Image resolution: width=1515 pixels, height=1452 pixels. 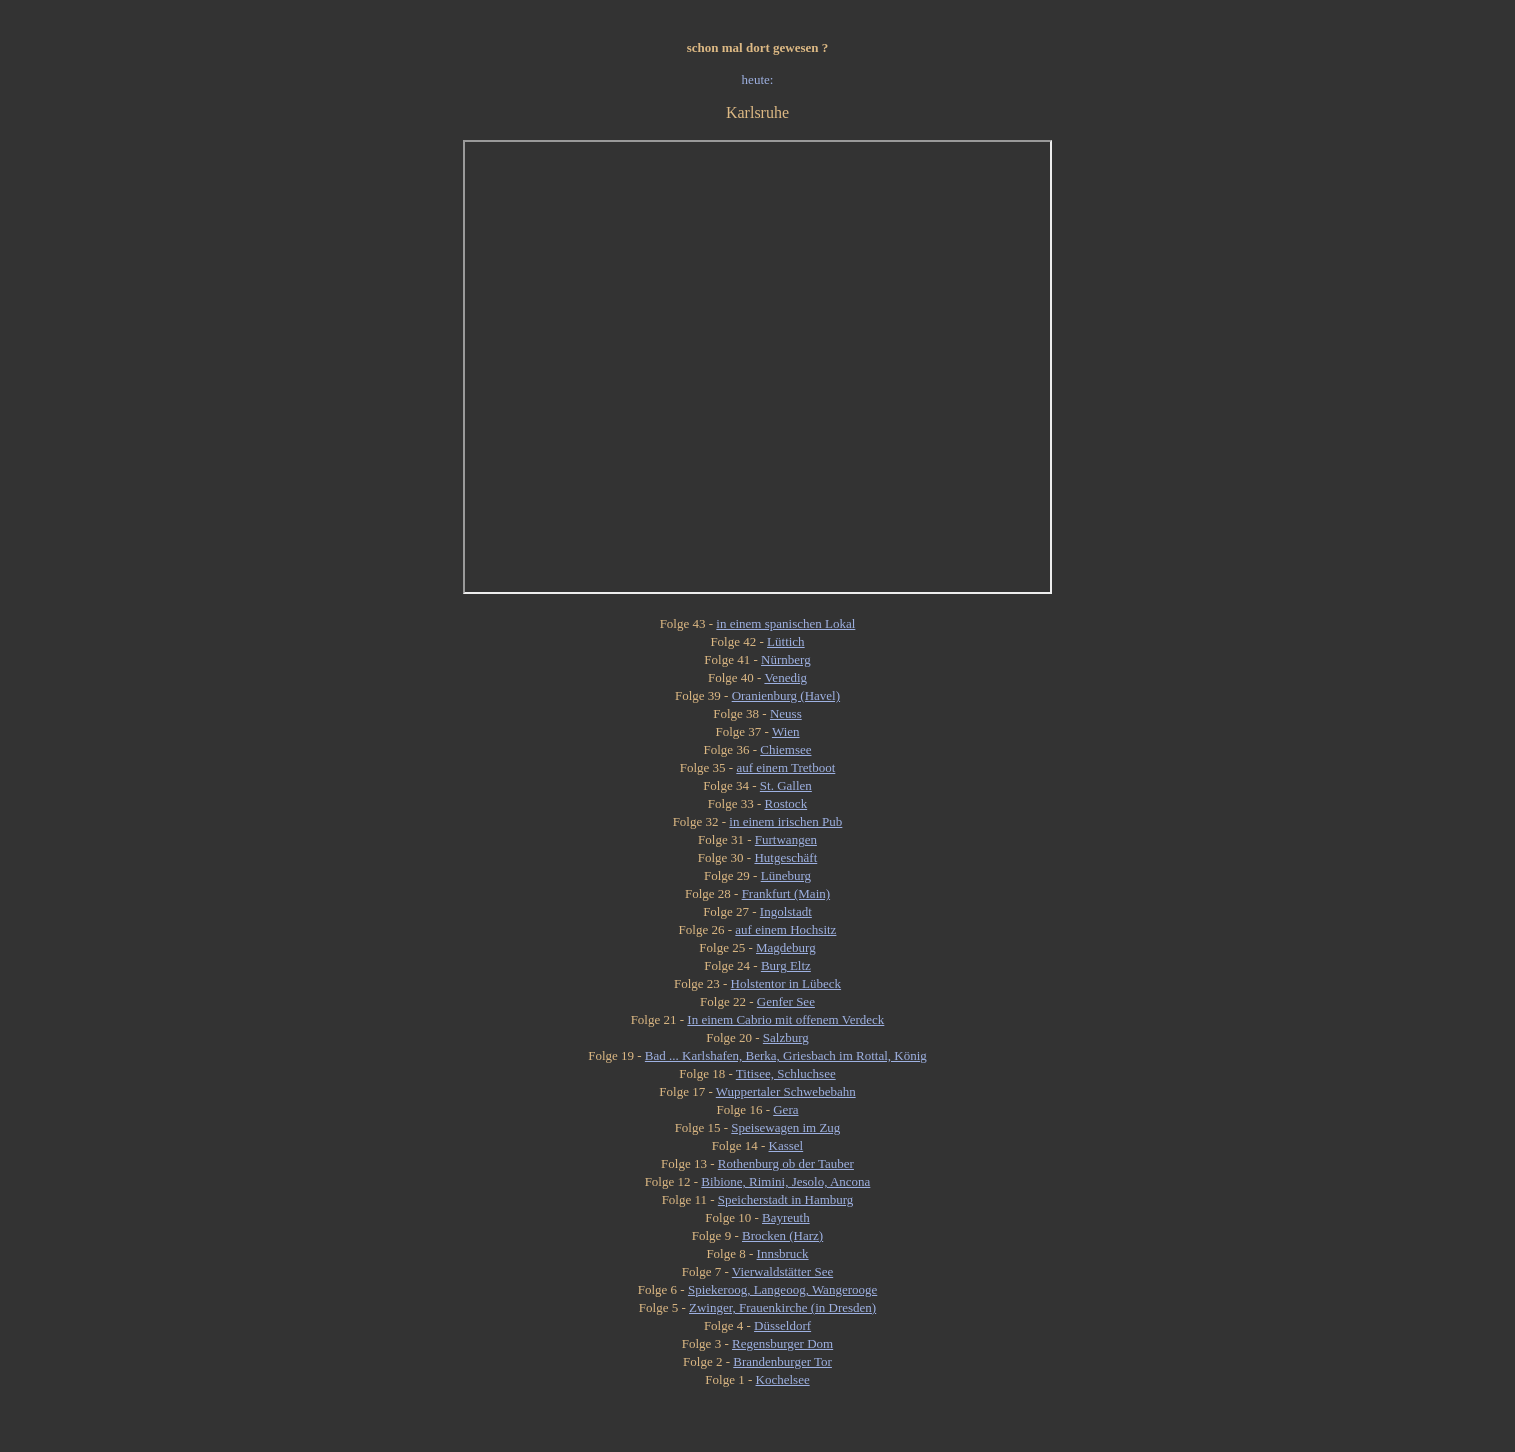 What do you see at coordinates (786, 1145) in the screenshot?
I see `Kassel` at bounding box center [786, 1145].